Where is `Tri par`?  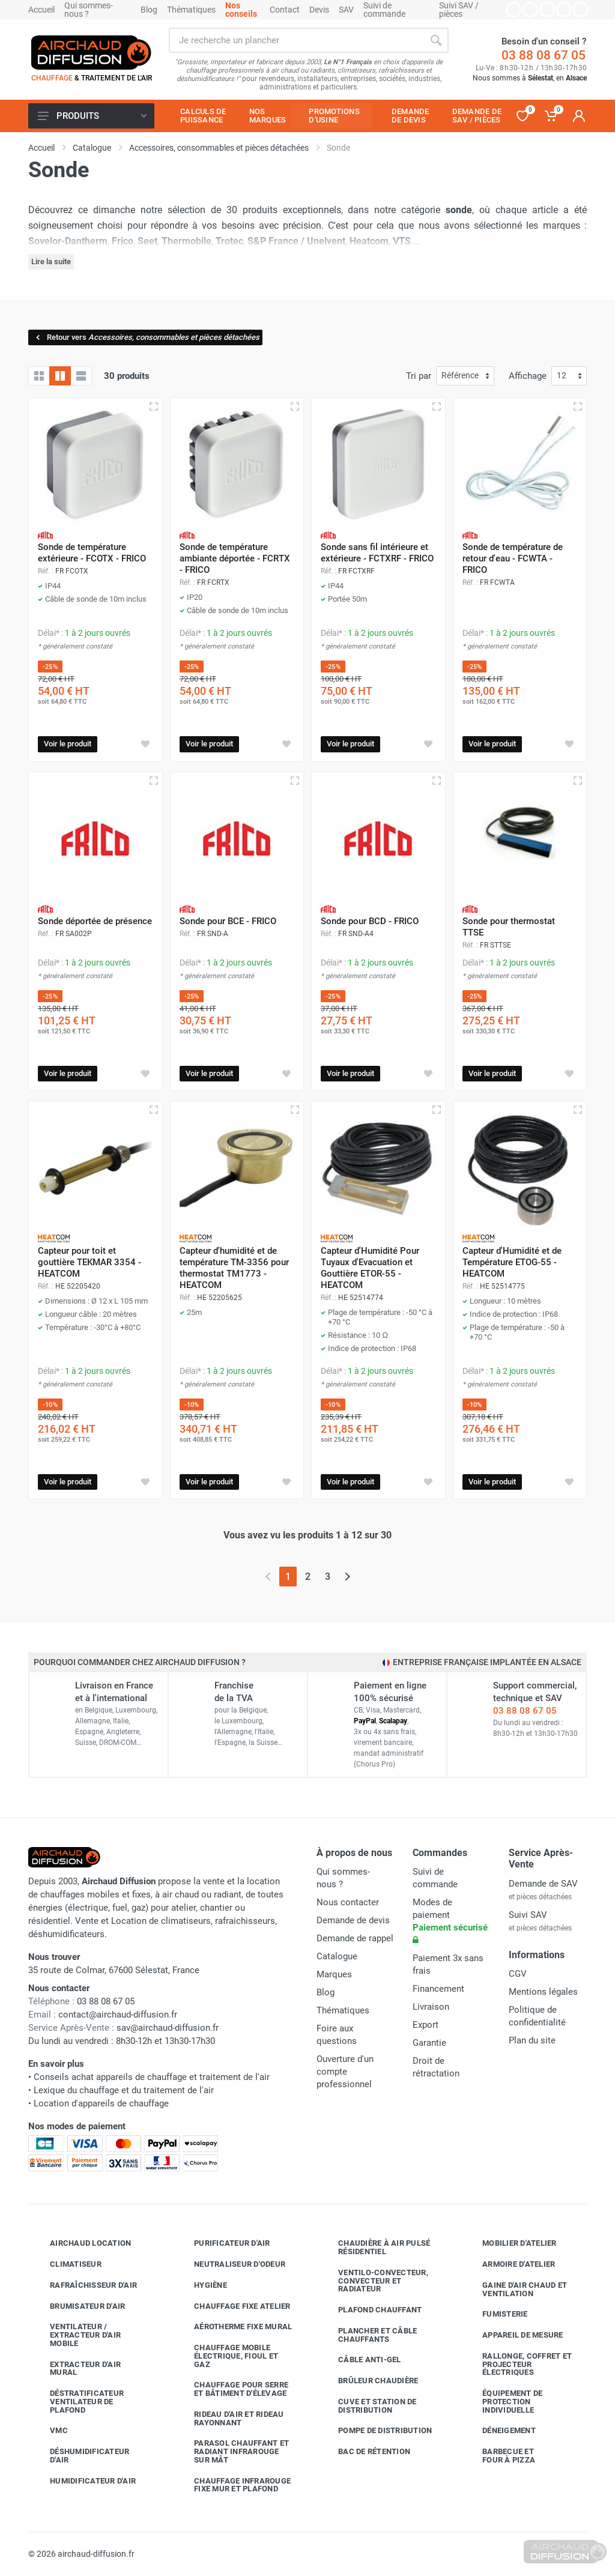 Tri par is located at coordinates (418, 375).